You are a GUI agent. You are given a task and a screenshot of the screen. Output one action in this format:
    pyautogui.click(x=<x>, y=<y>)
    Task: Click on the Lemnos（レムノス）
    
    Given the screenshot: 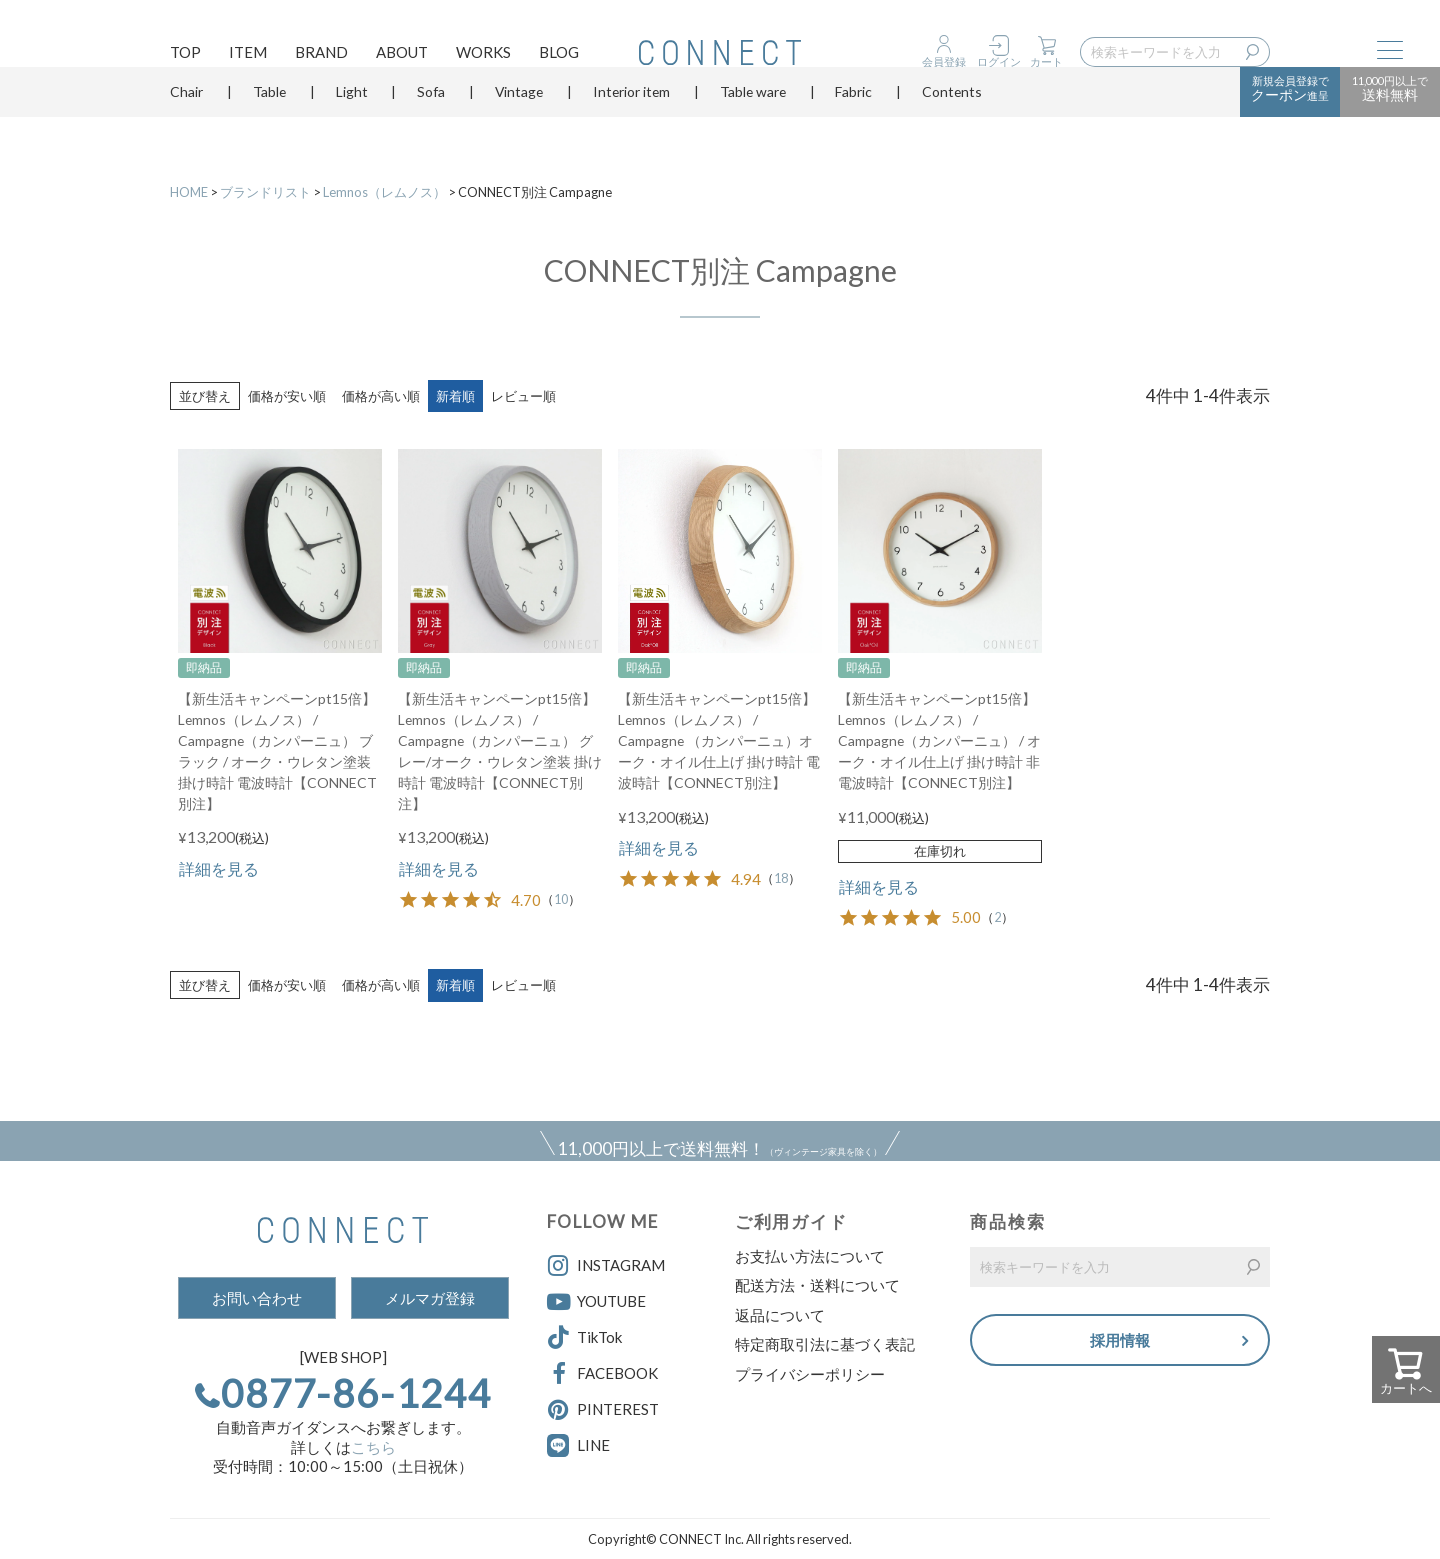 What is the action you would take?
    pyautogui.click(x=384, y=192)
    